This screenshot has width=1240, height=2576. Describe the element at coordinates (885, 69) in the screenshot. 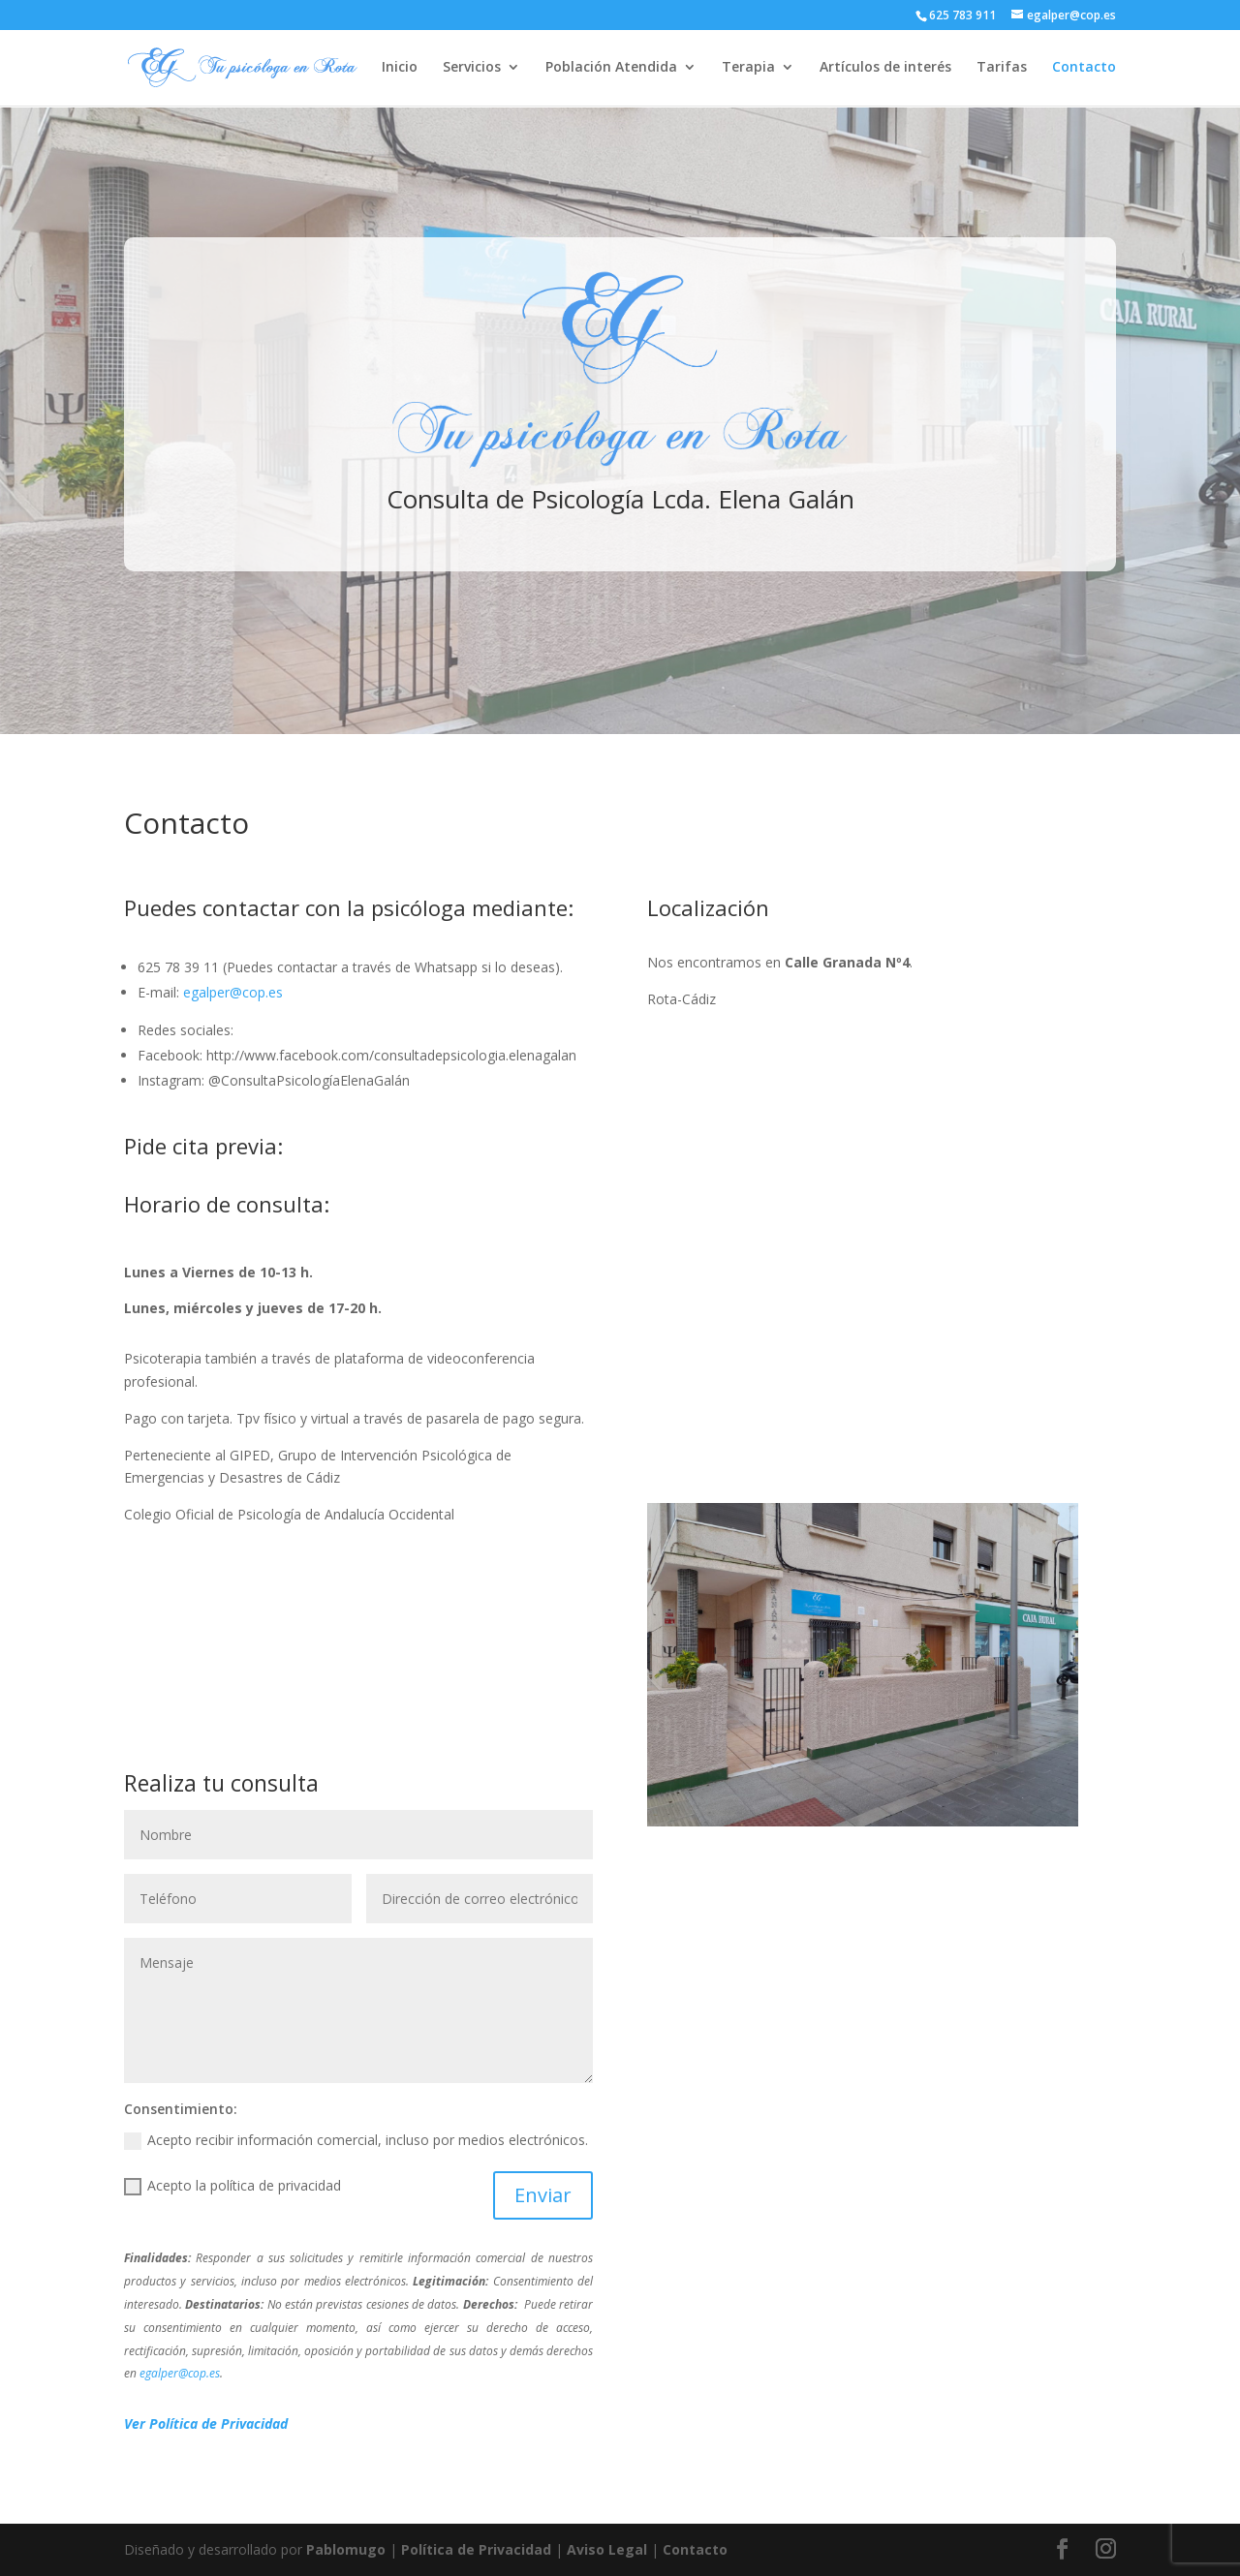

I see `Artículos de interés` at that location.